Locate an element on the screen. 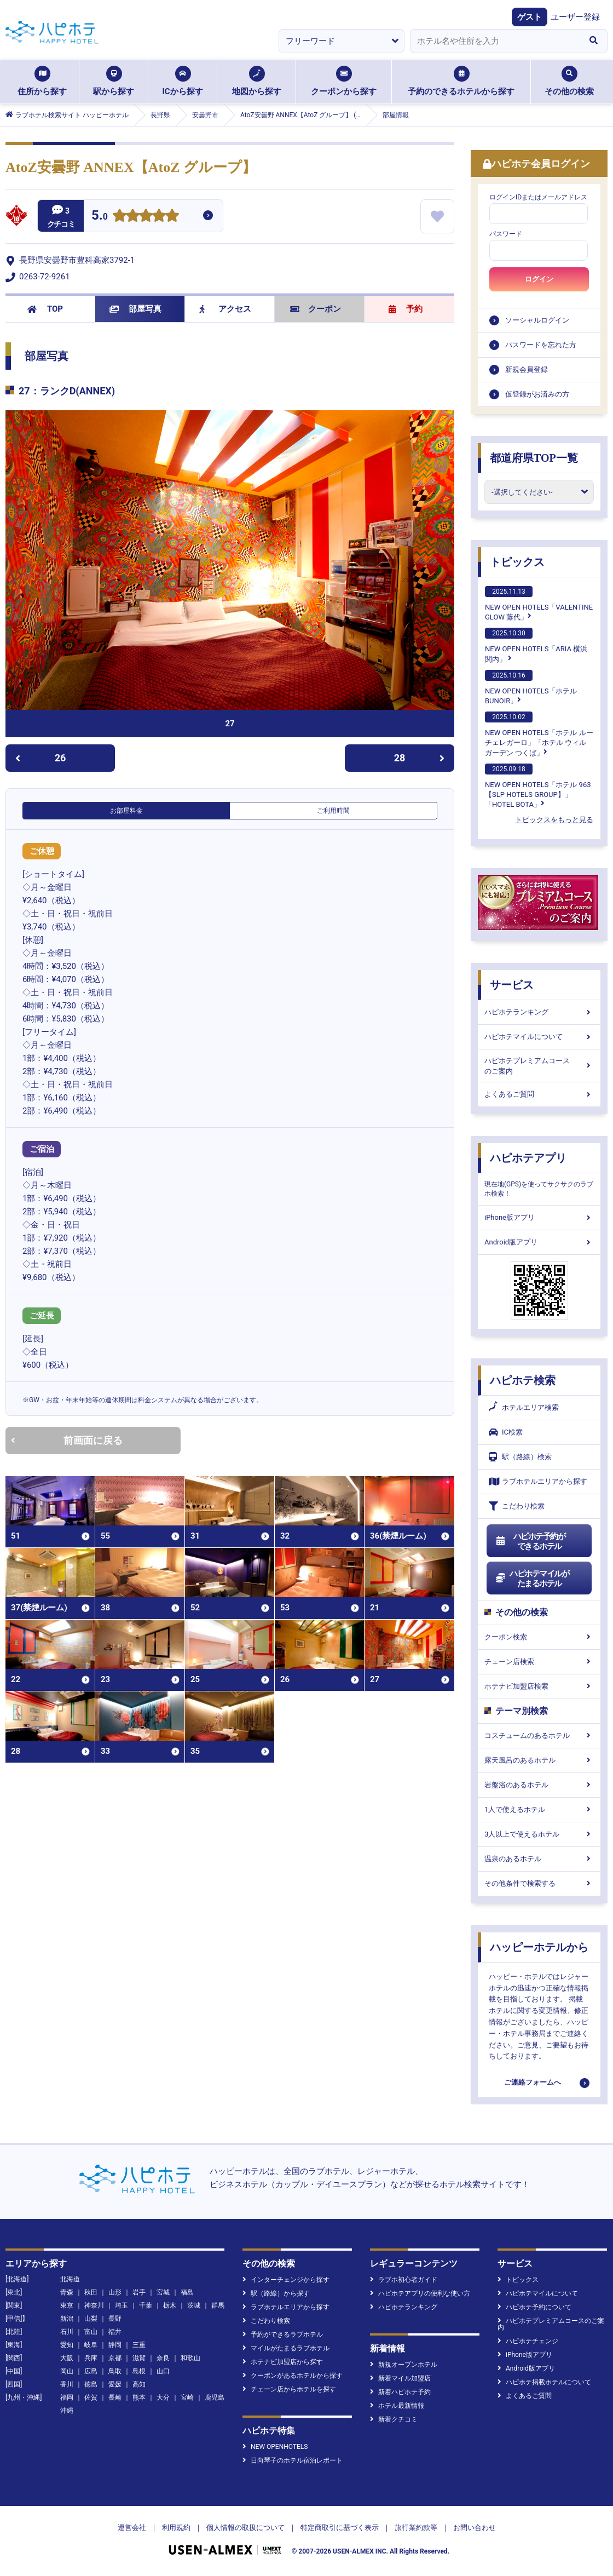 The image size is (613, 2576). チェーン店からホテルを探す is located at coordinates (289, 2389).